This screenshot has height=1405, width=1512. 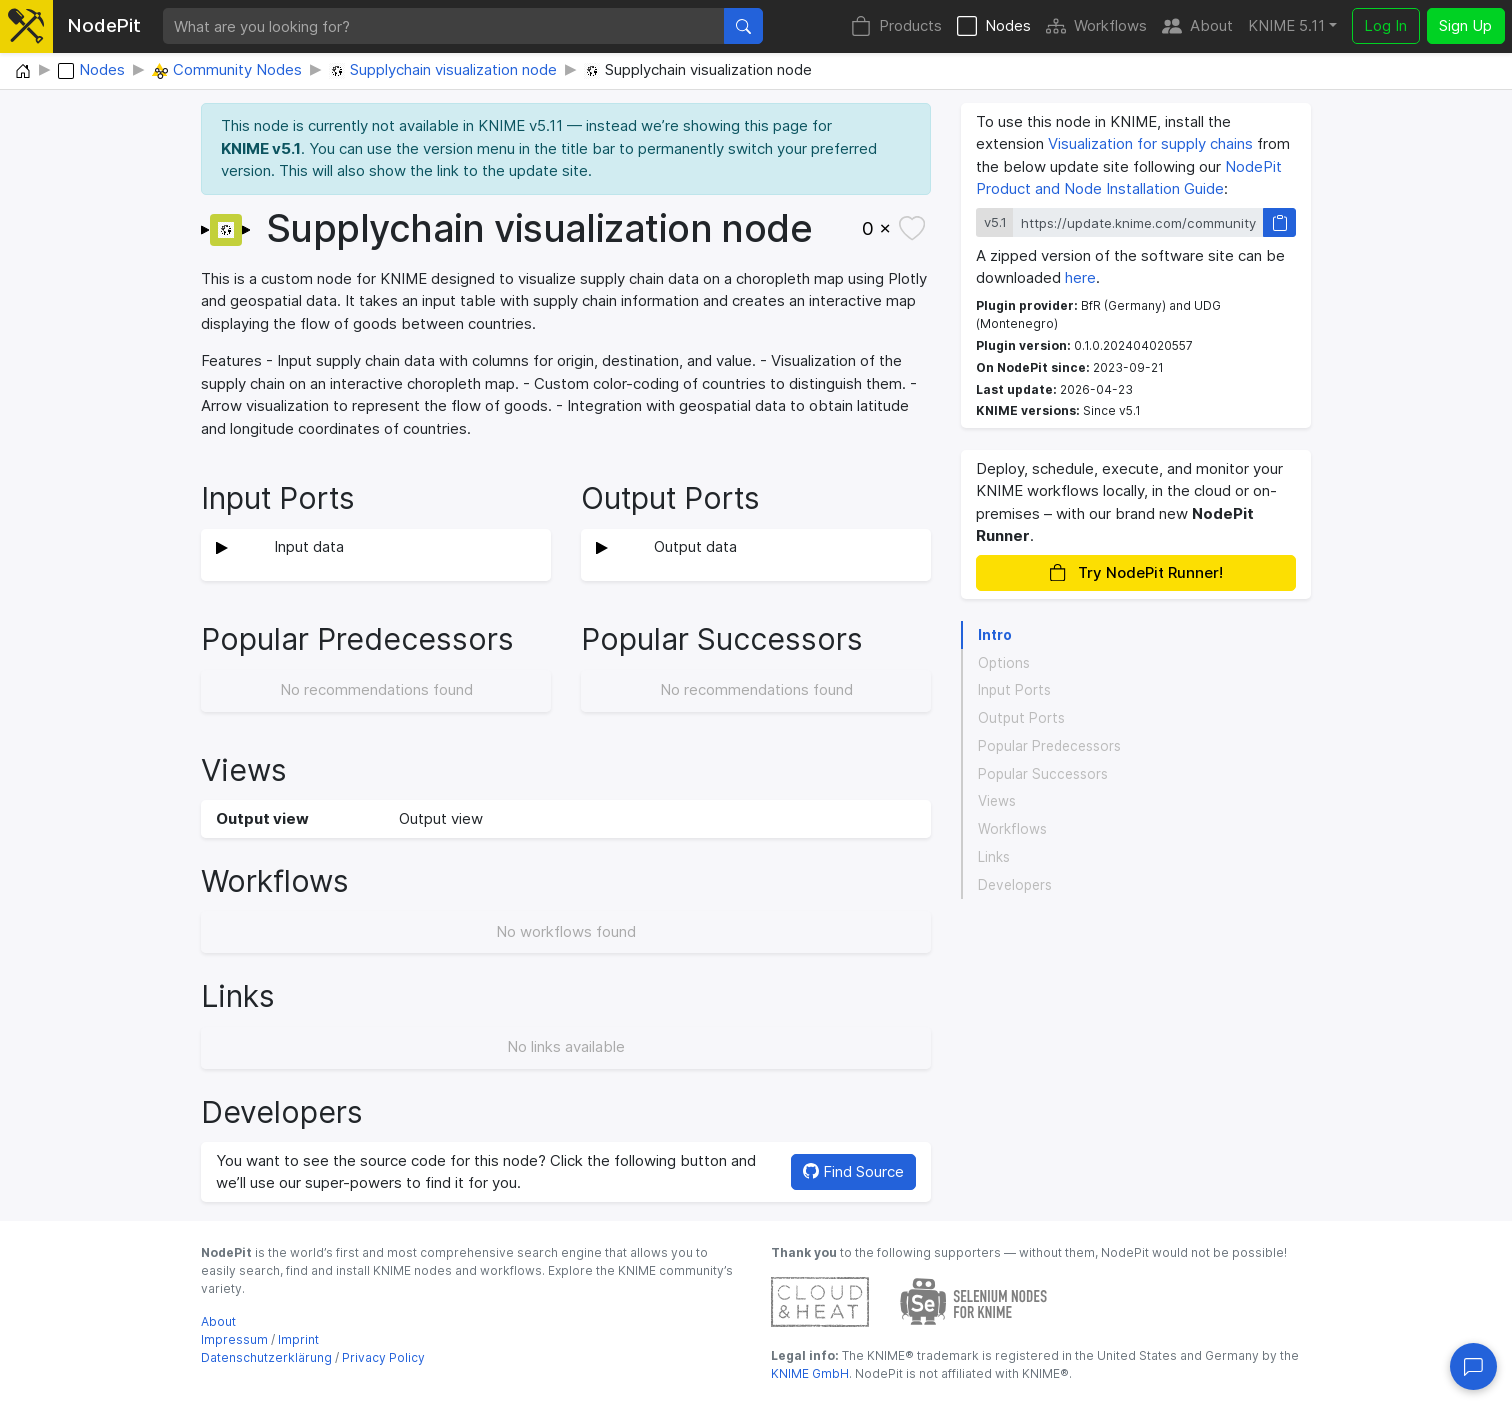 I want to click on Imprint, so click(x=298, y=1339).